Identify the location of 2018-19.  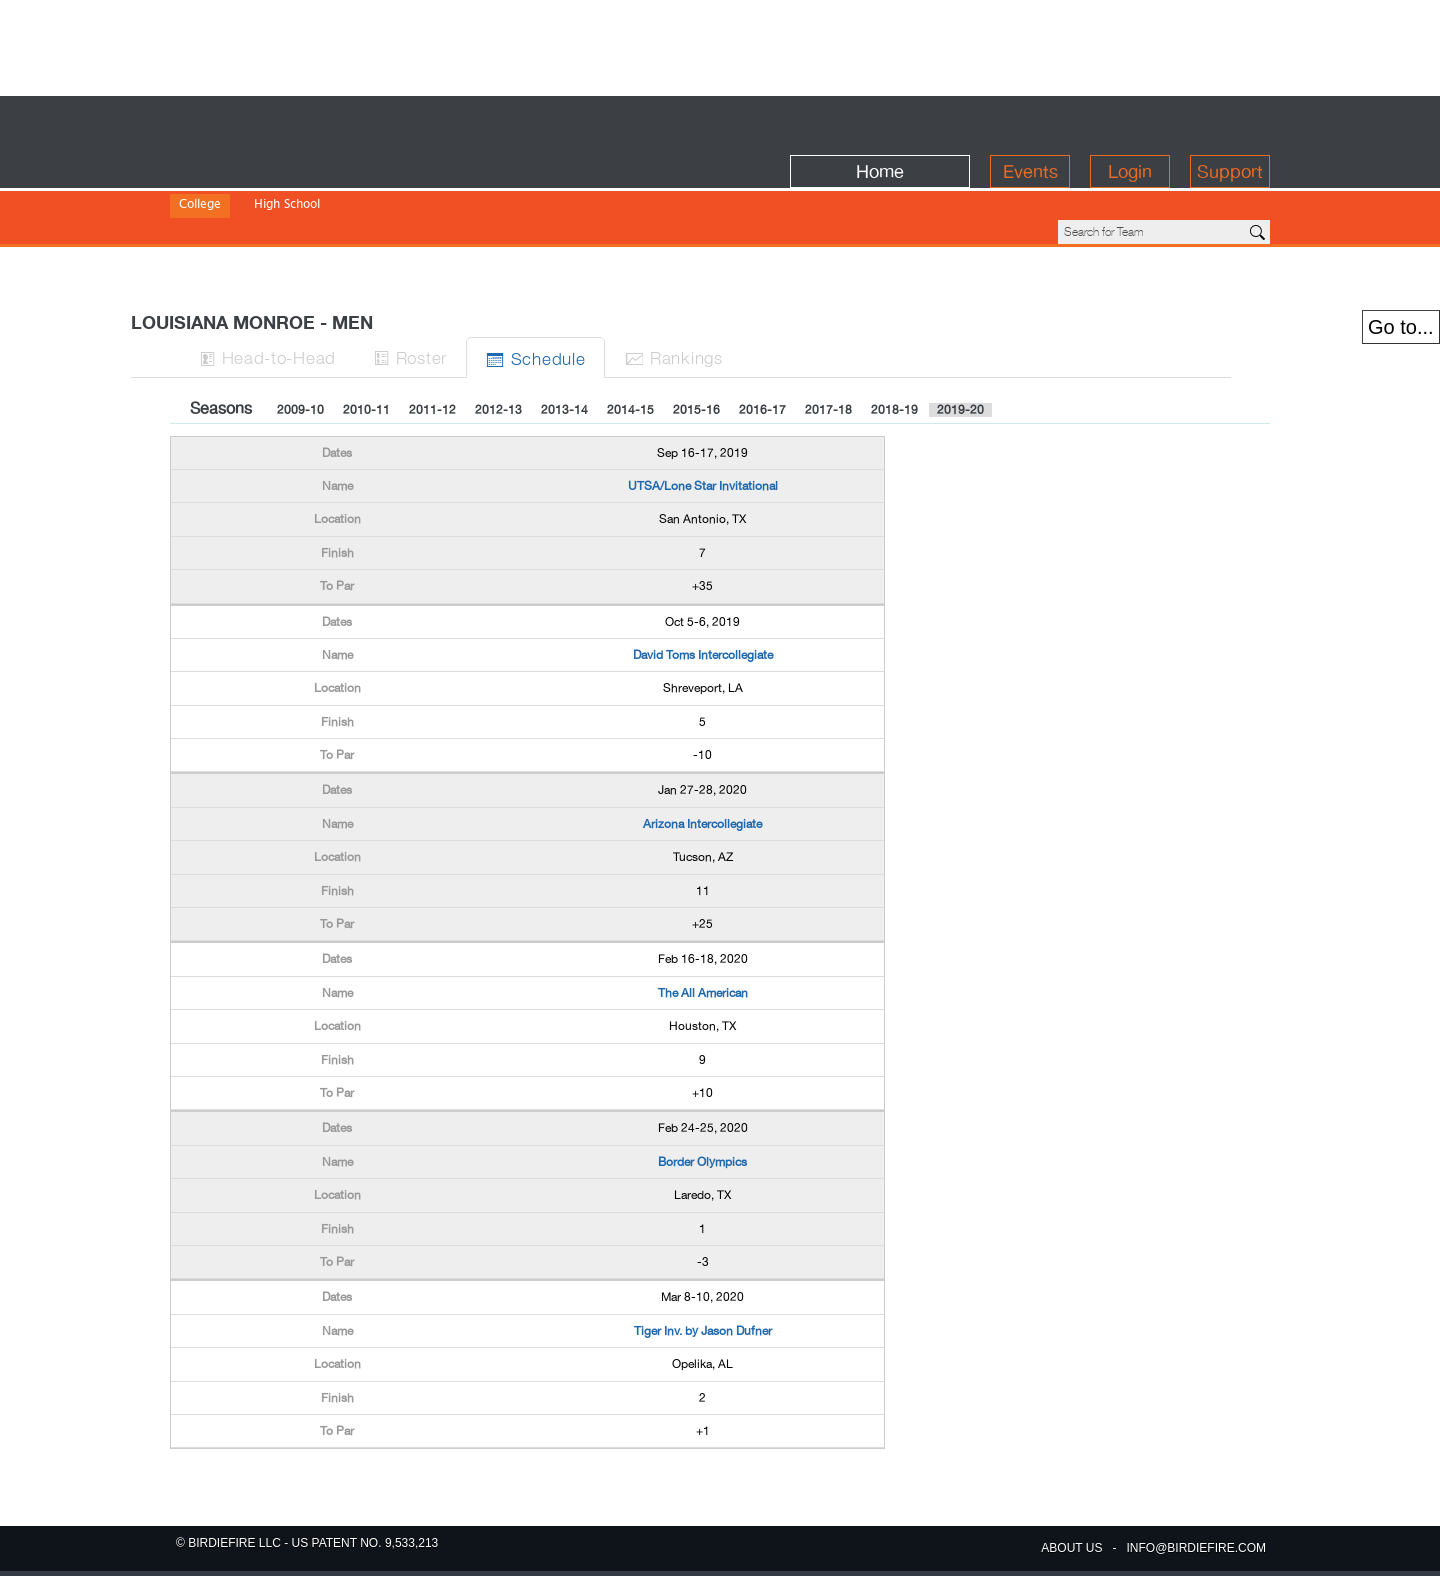
(894, 342).